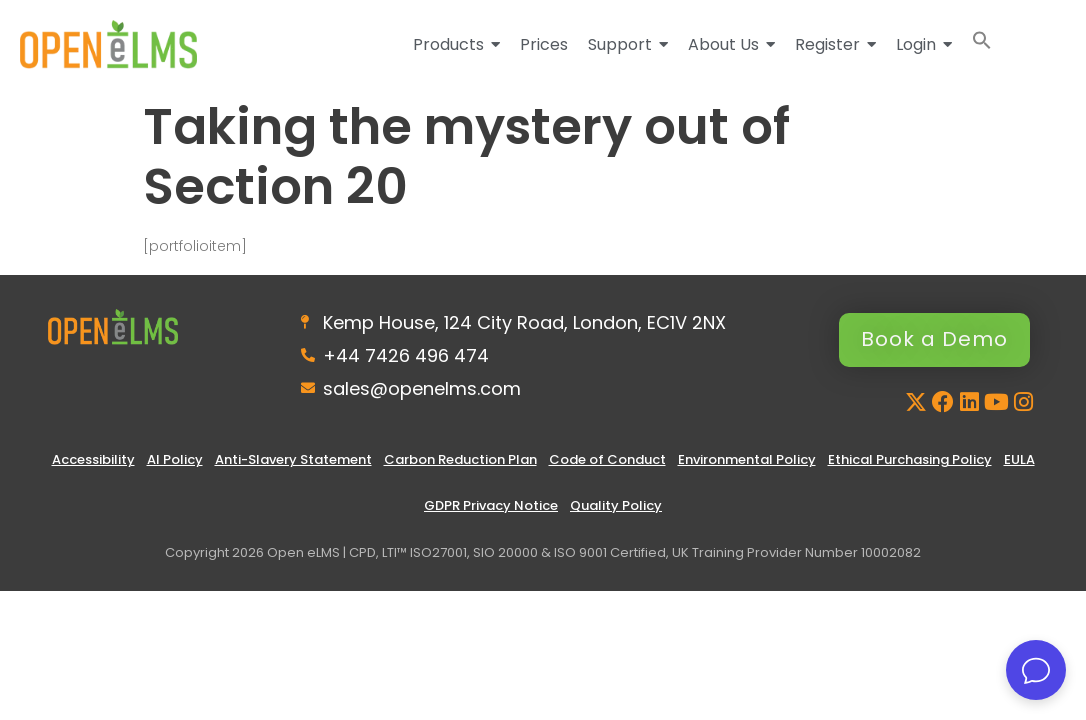  Describe the element at coordinates (491, 506) in the screenshot. I see `GDPR Privacy Notice` at that location.